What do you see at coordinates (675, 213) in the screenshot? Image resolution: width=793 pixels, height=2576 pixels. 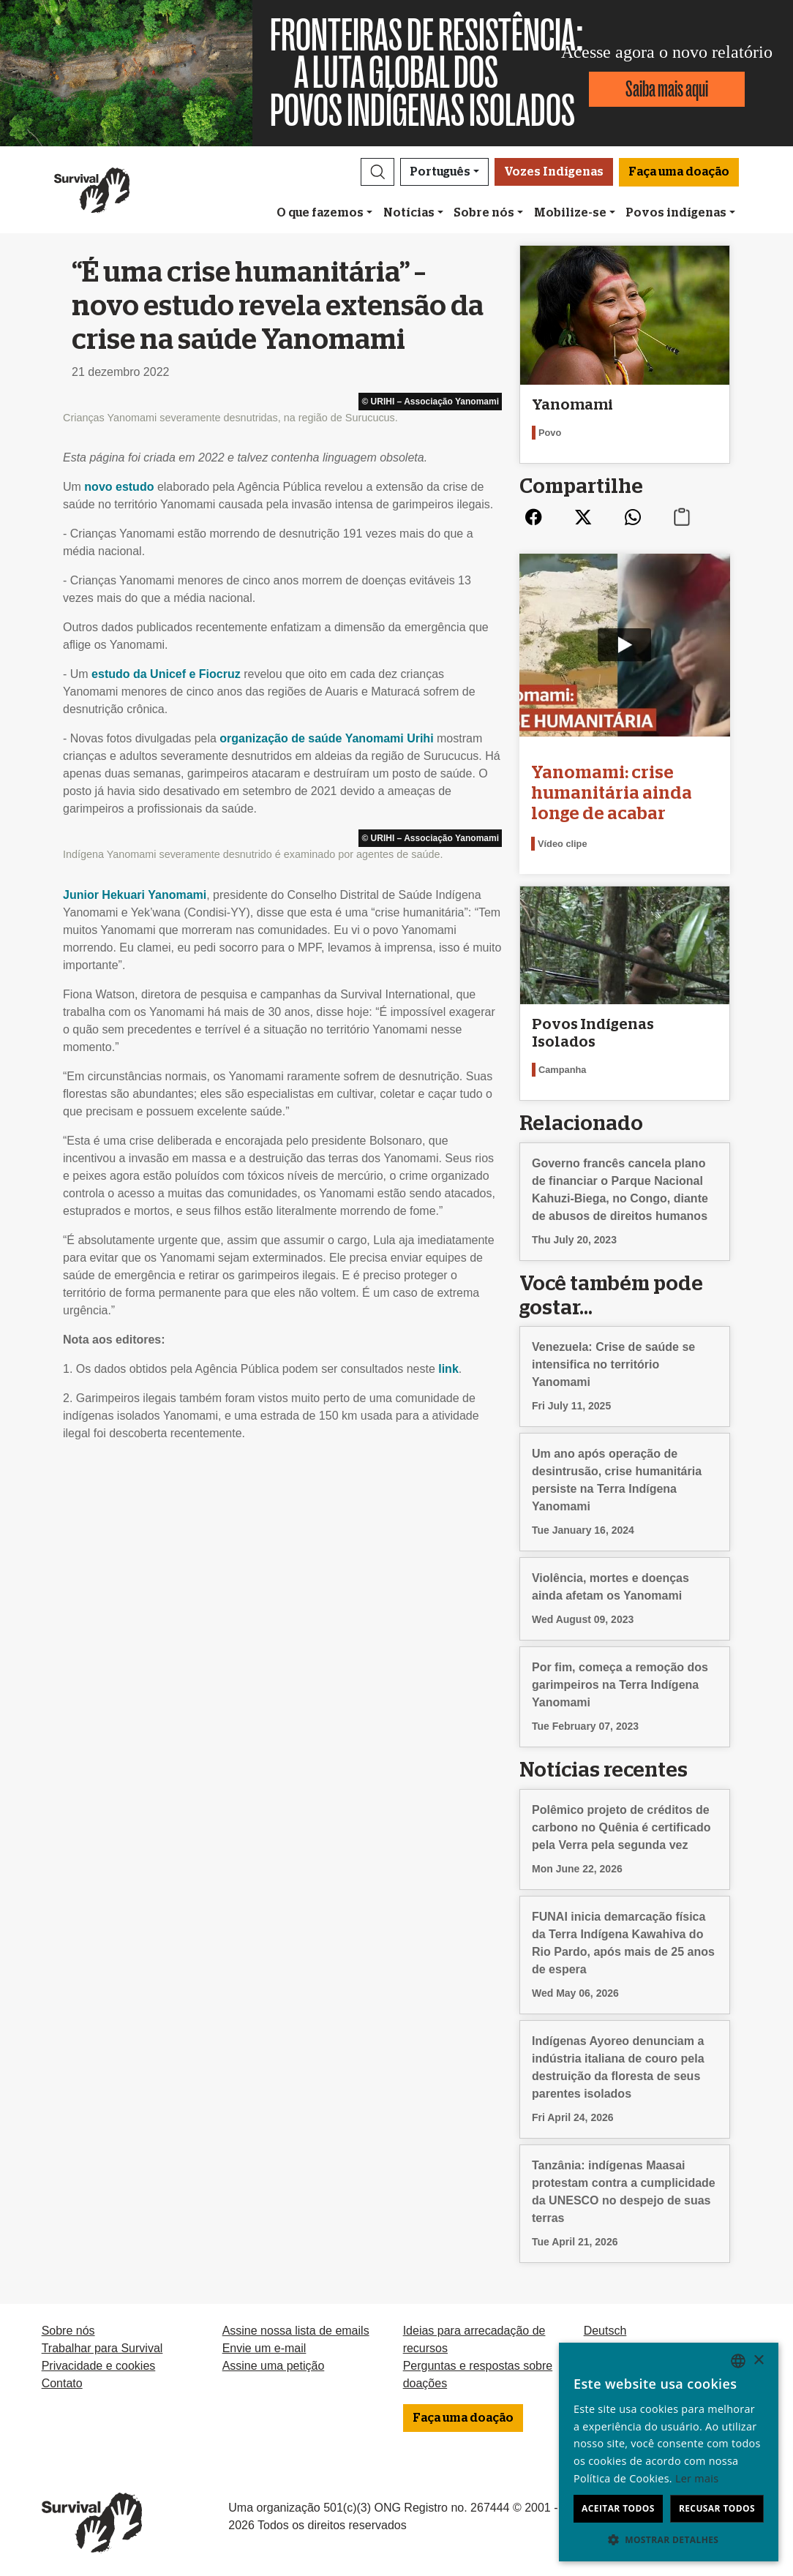 I see `Povos indígenas` at bounding box center [675, 213].